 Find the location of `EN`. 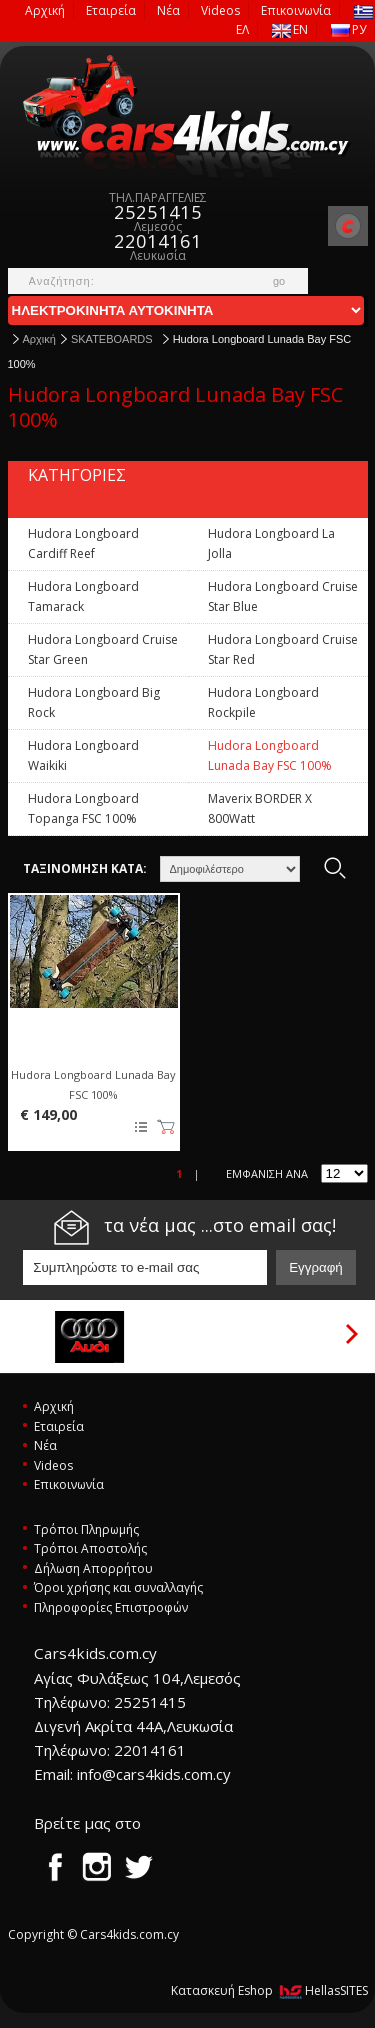

EN is located at coordinates (290, 29).